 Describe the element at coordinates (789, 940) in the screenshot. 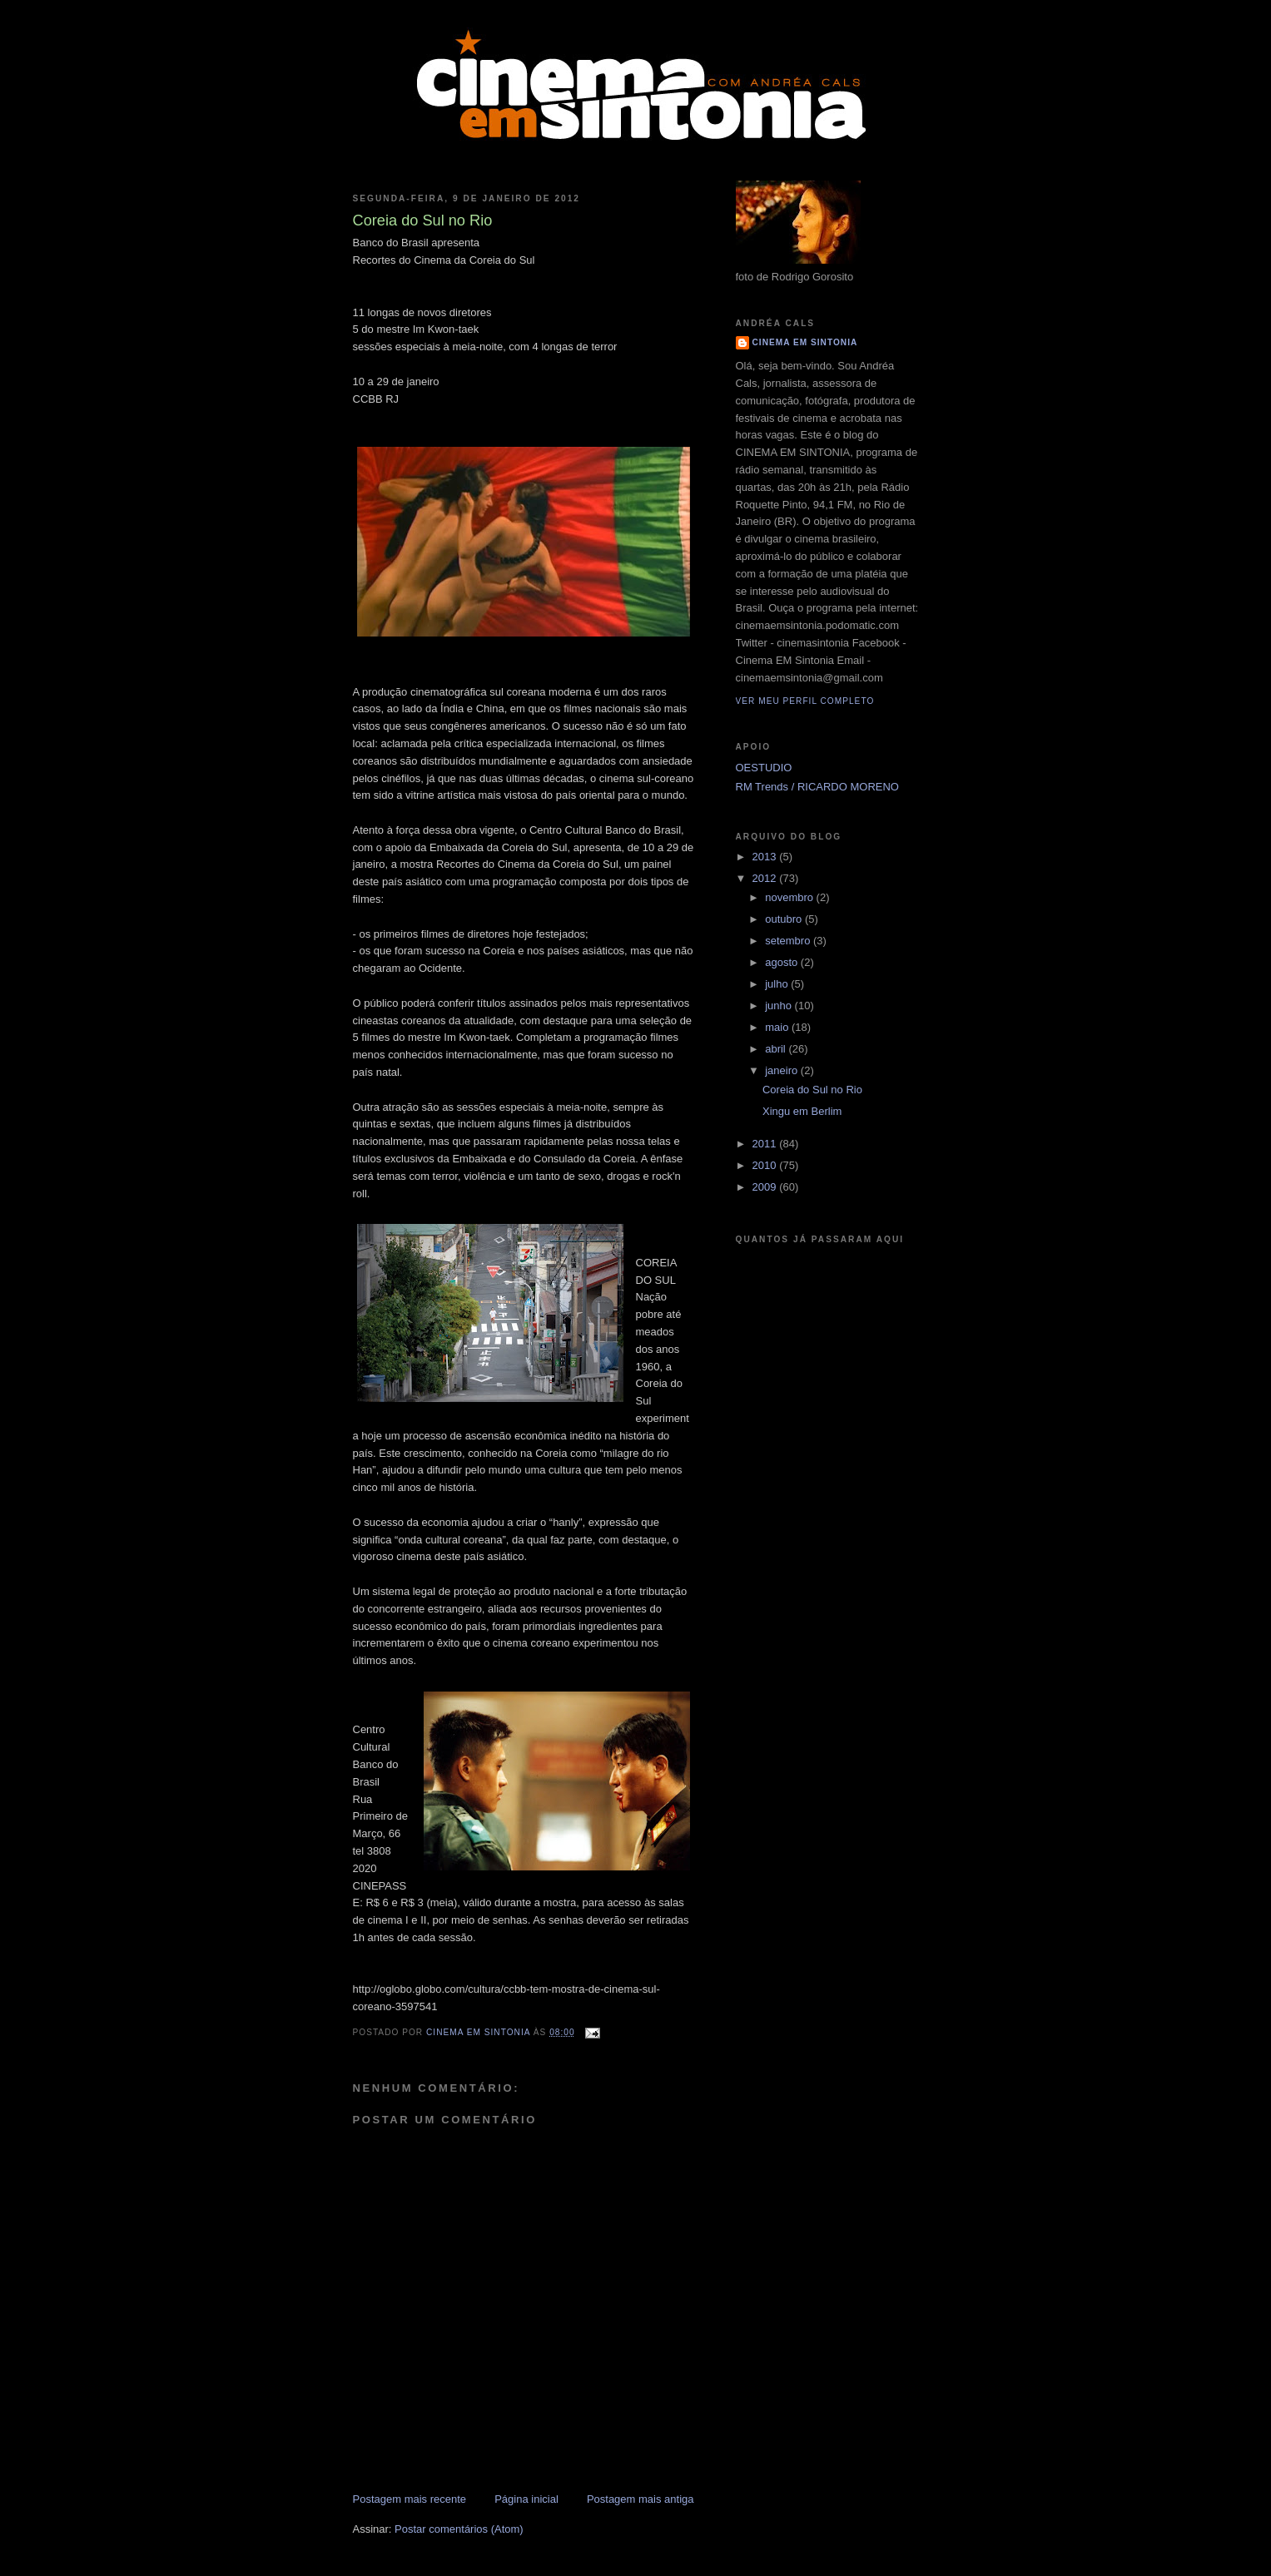

I see `setembro` at that location.